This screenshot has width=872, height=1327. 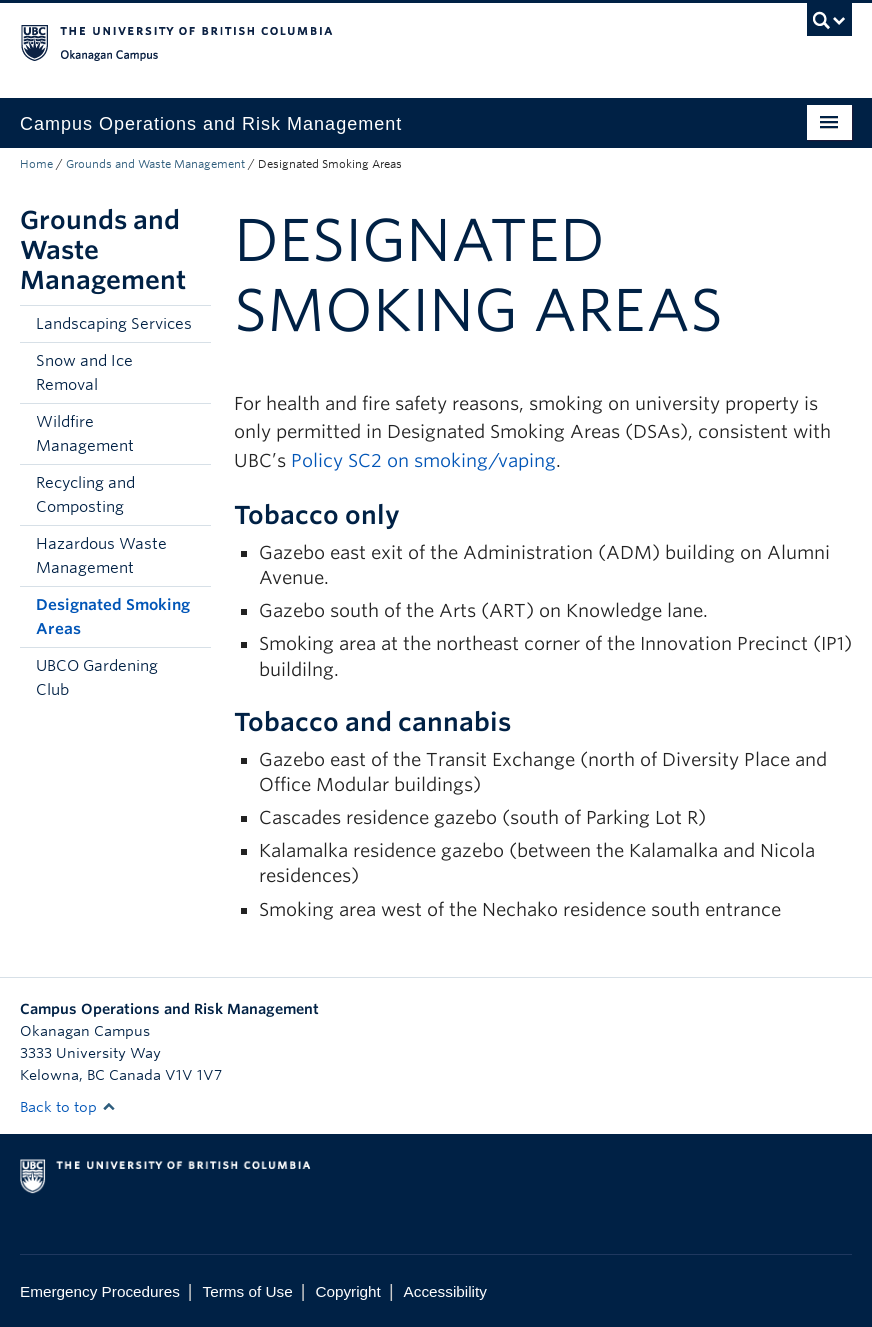 What do you see at coordinates (85, 495) in the screenshot?
I see `Recycling and Composting` at bounding box center [85, 495].